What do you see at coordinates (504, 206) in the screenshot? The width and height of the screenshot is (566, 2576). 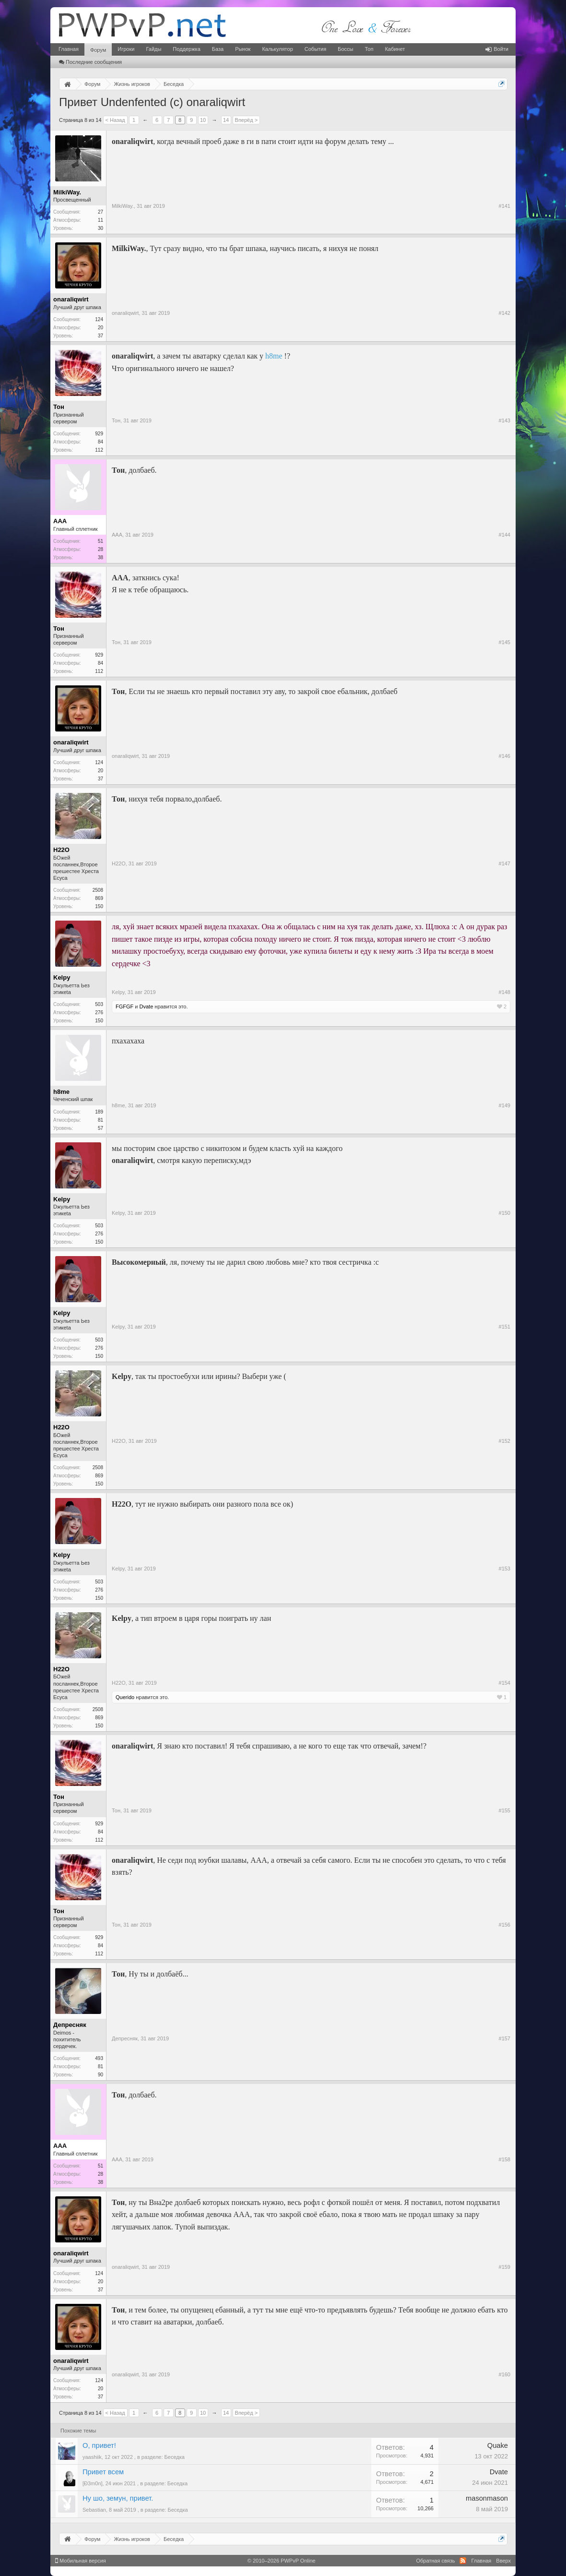 I see `#141` at bounding box center [504, 206].